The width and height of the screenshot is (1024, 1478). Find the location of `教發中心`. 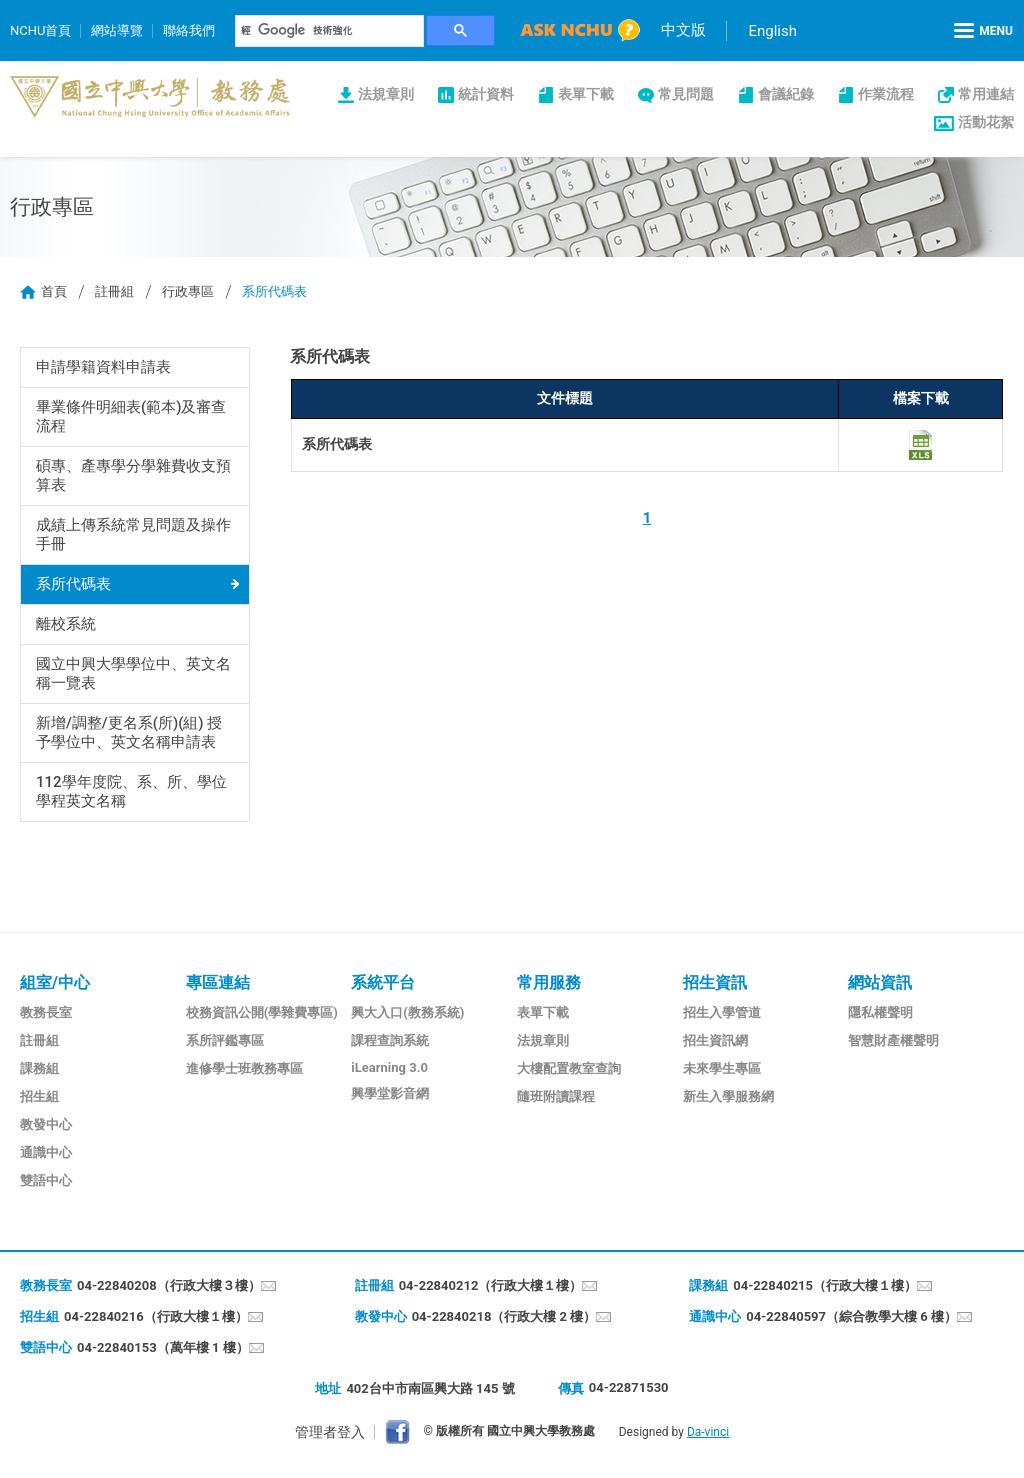

教發中心 is located at coordinates (46, 1124).